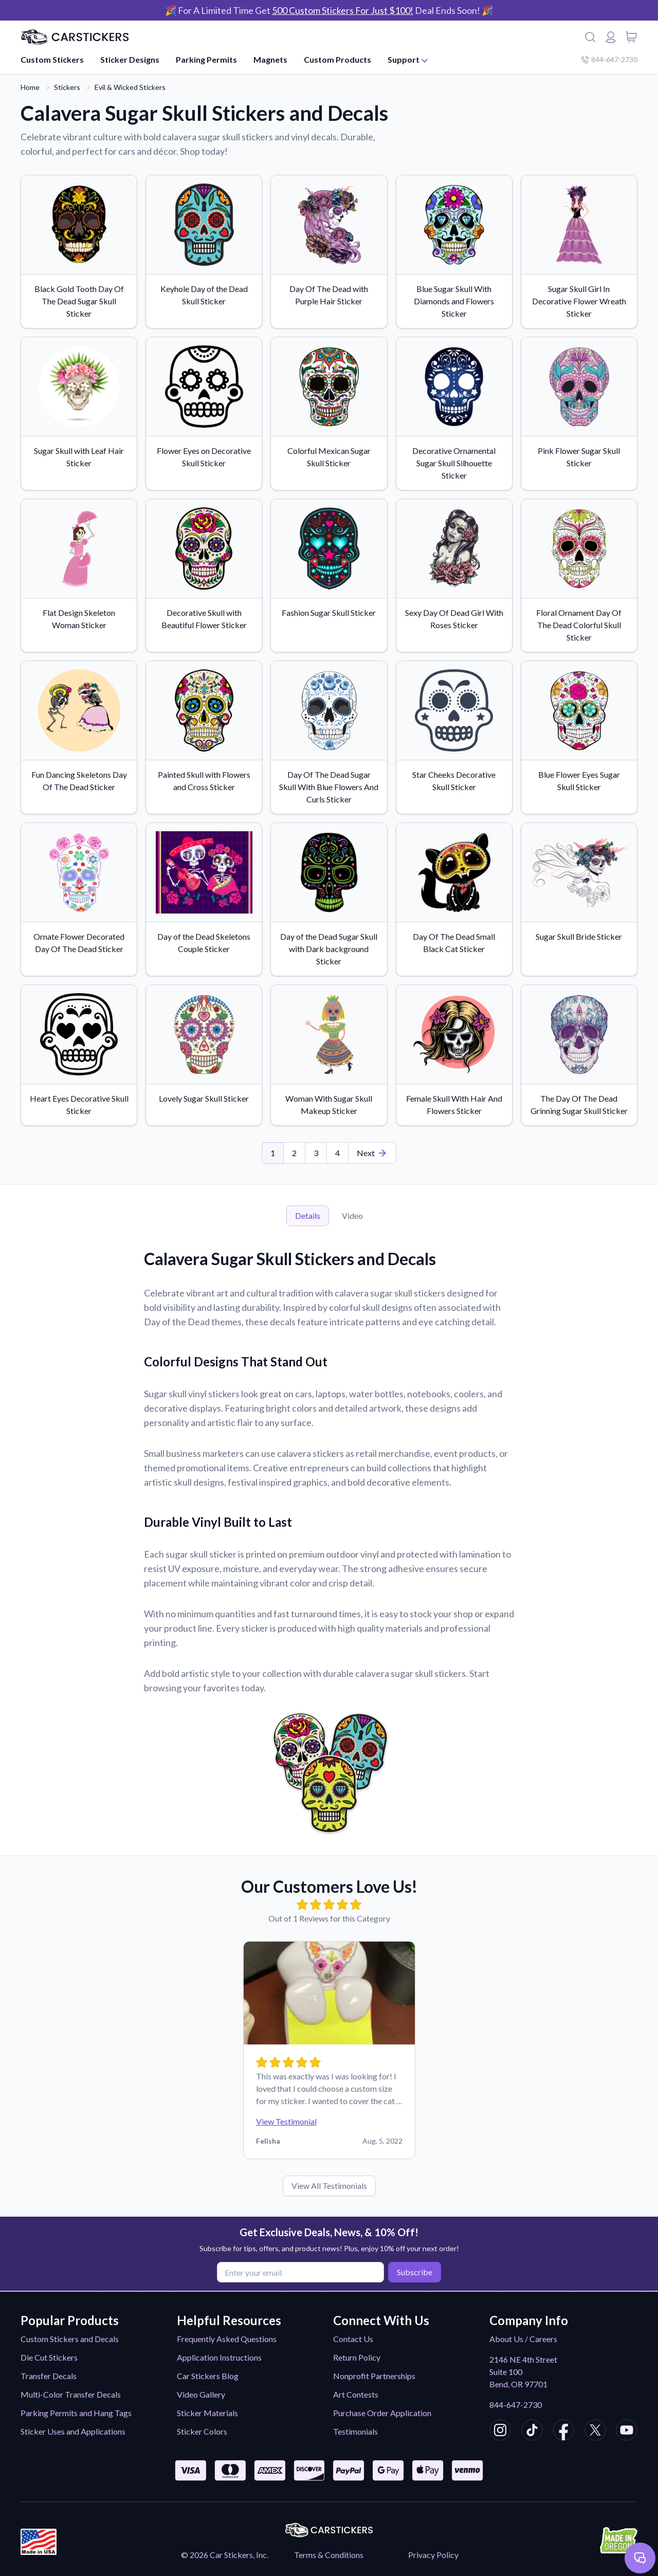  I want to click on Art Contests, so click(355, 2394).